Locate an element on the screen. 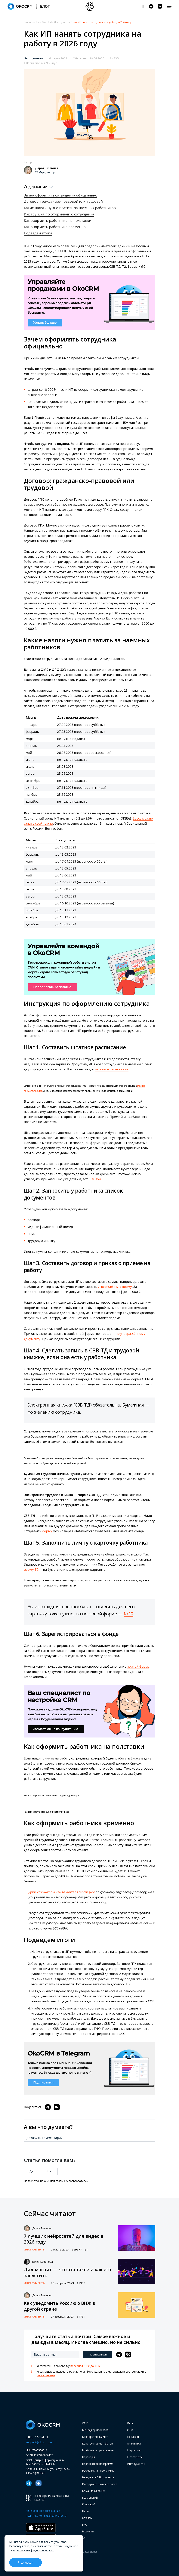 Image resolution: width=179 pixels, height=2576 pixels. Подписаться is located at coordinates (98, 2354).